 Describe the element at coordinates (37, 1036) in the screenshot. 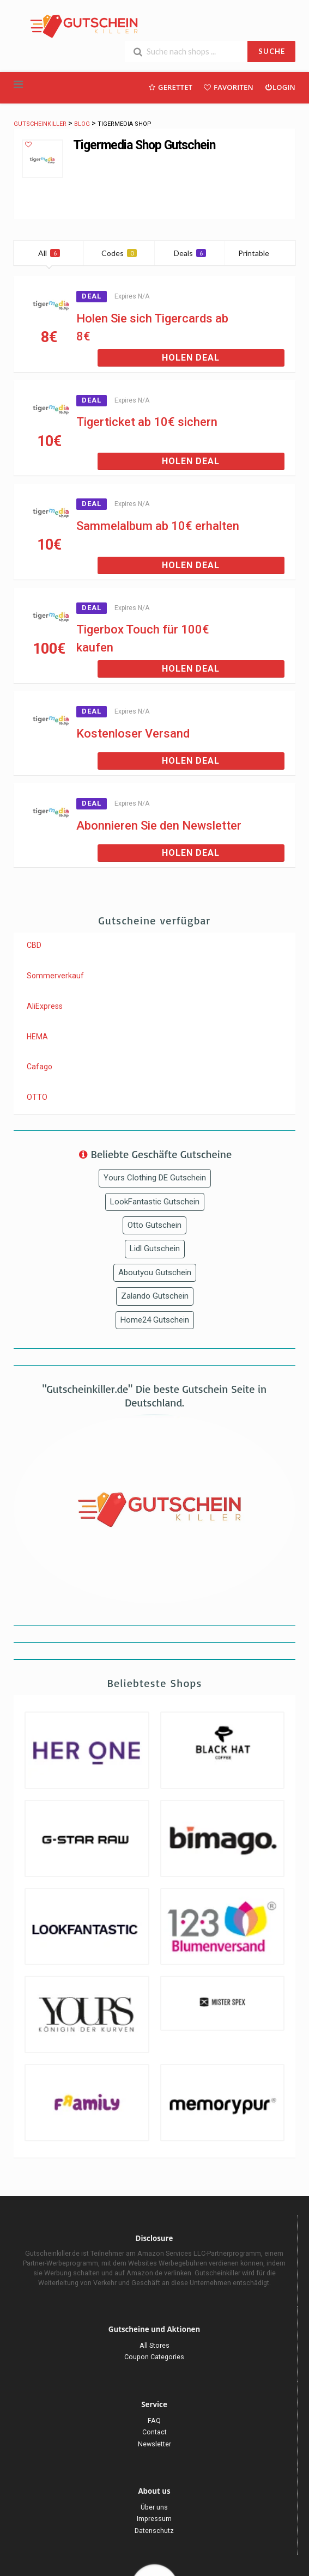

I see `HEMA` at that location.